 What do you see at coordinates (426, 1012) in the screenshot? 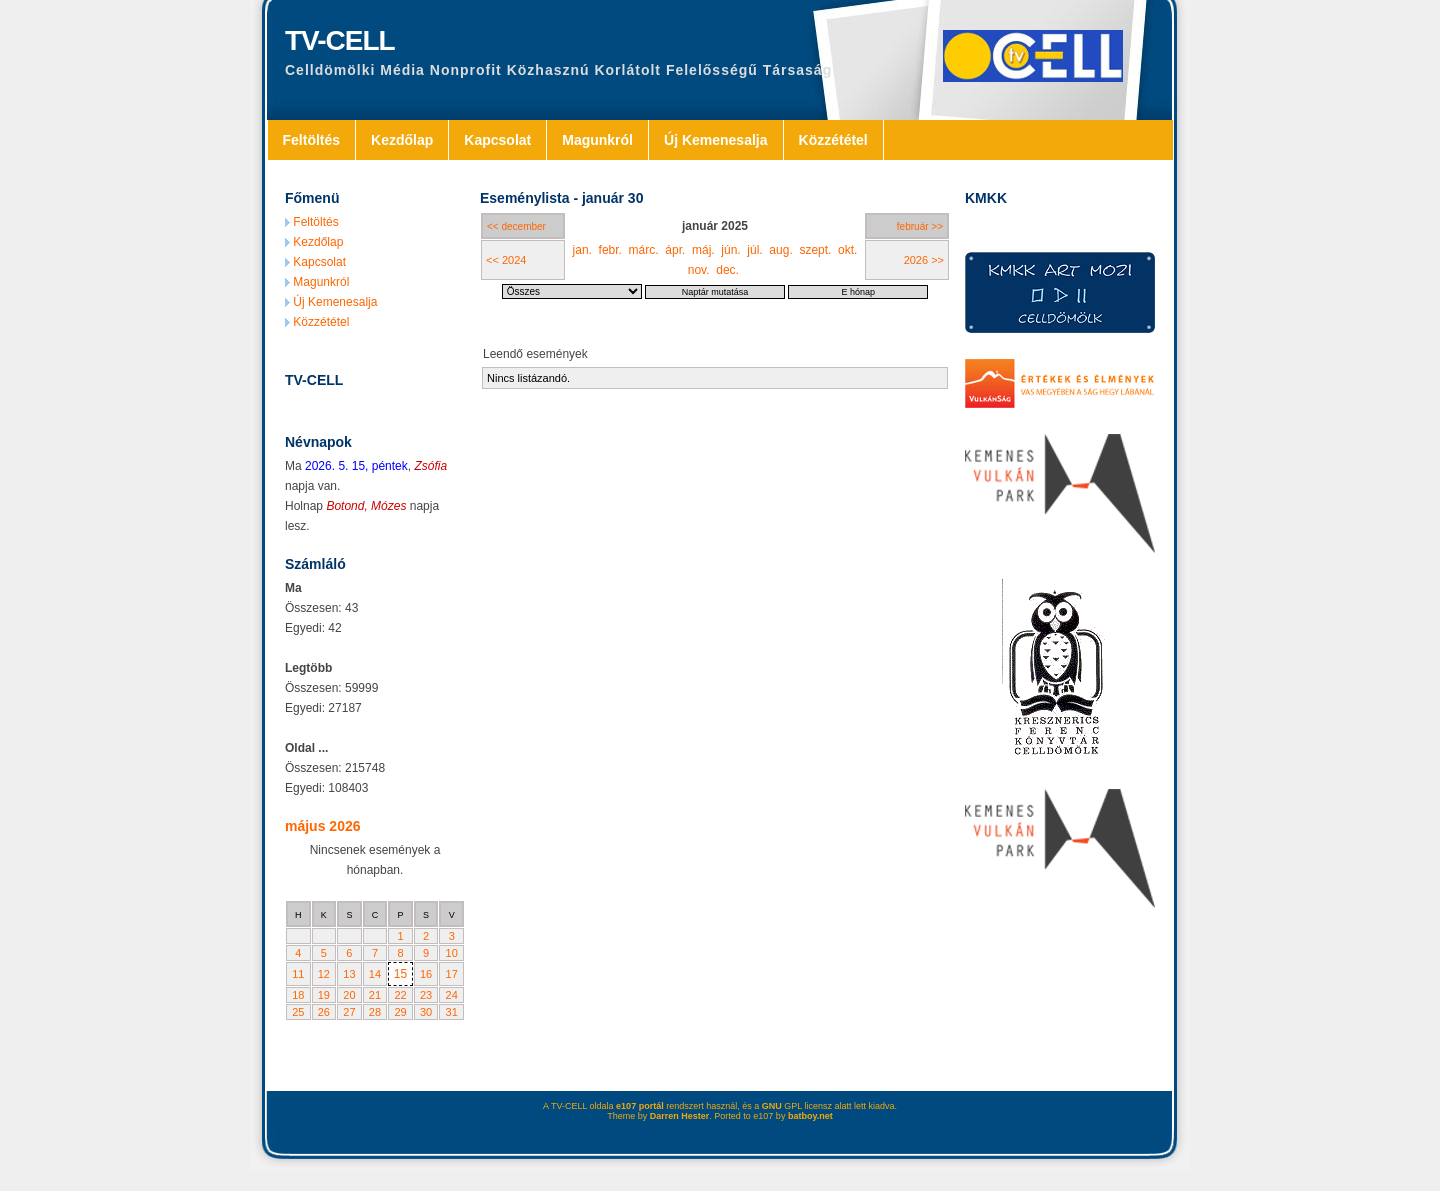
I see `30` at bounding box center [426, 1012].